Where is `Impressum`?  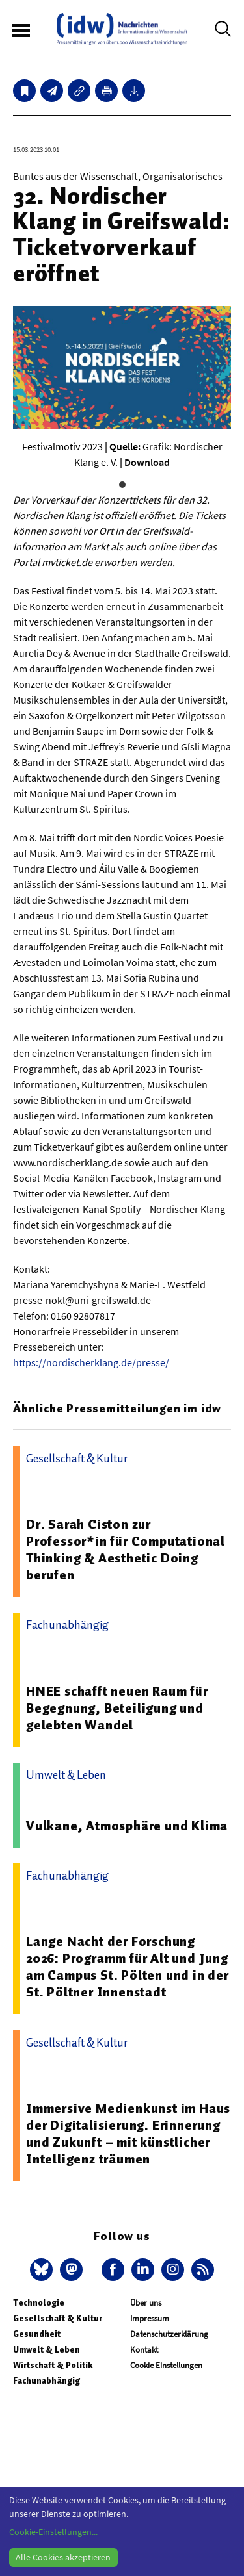 Impressum is located at coordinates (149, 2318).